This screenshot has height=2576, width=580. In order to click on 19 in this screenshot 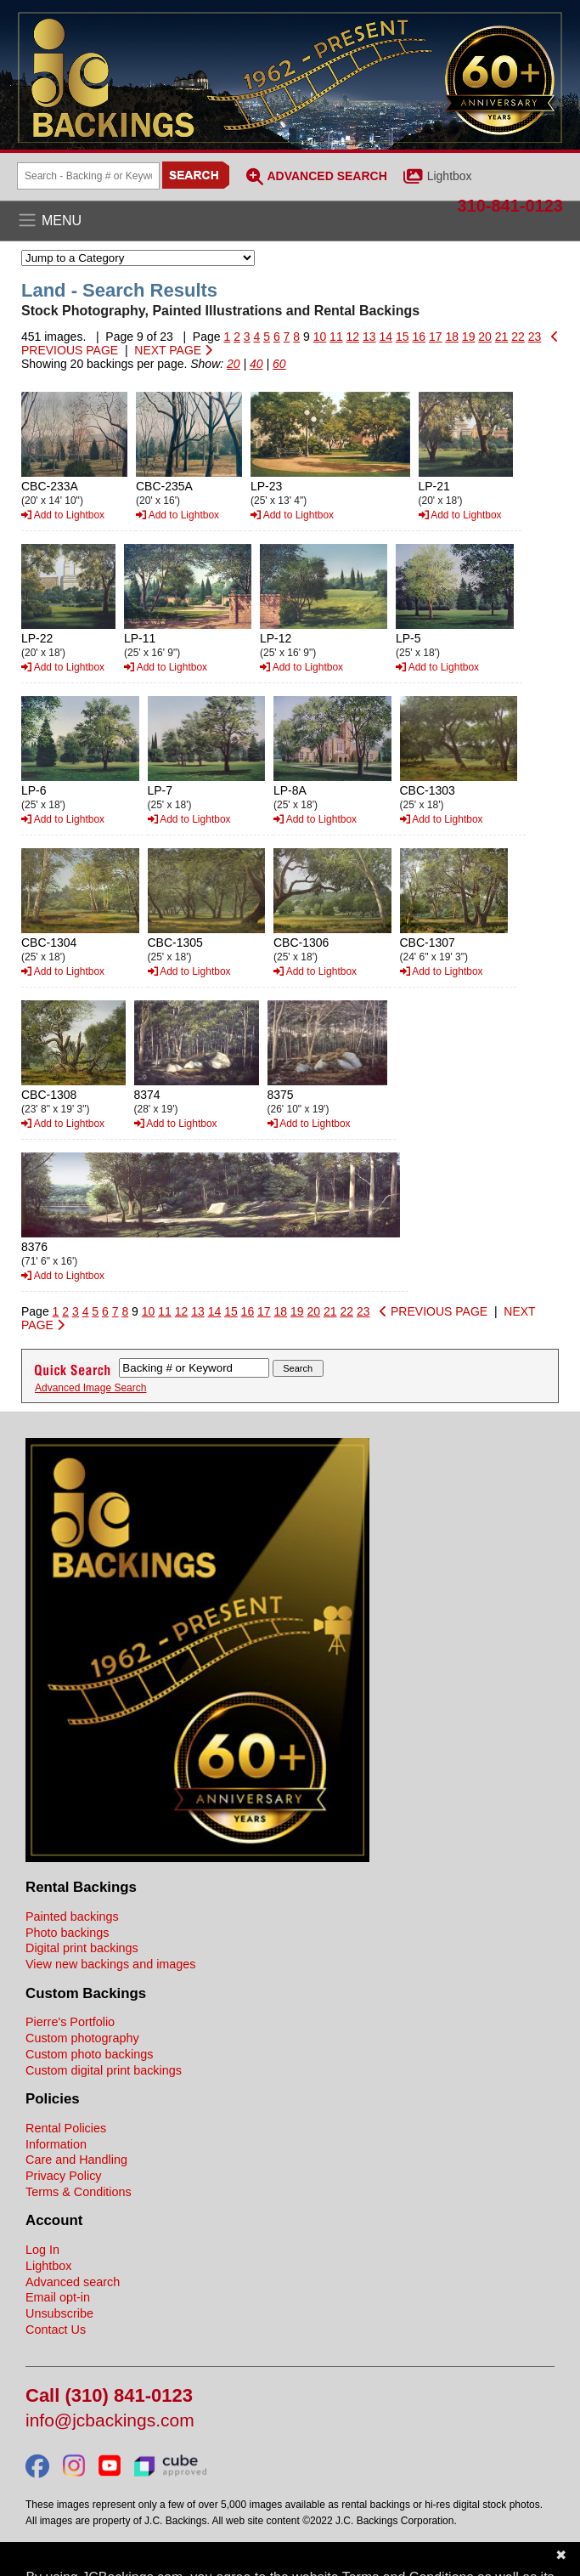, I will do `click(469, 336)`.